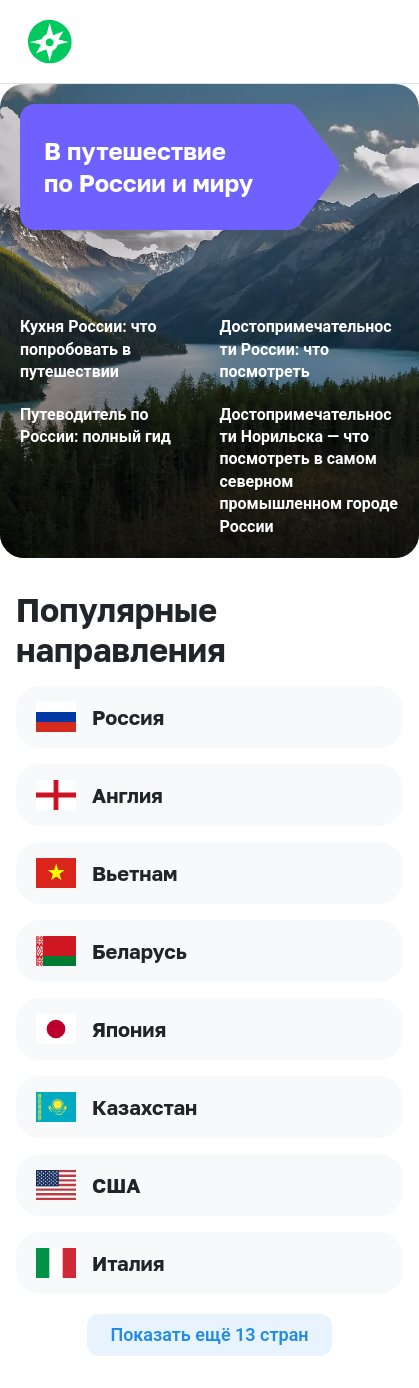 Image resolution: width=419 pixels, height=1388 pixels. I want to click on Путеводитель по России: полный гид, so click(95, 425).